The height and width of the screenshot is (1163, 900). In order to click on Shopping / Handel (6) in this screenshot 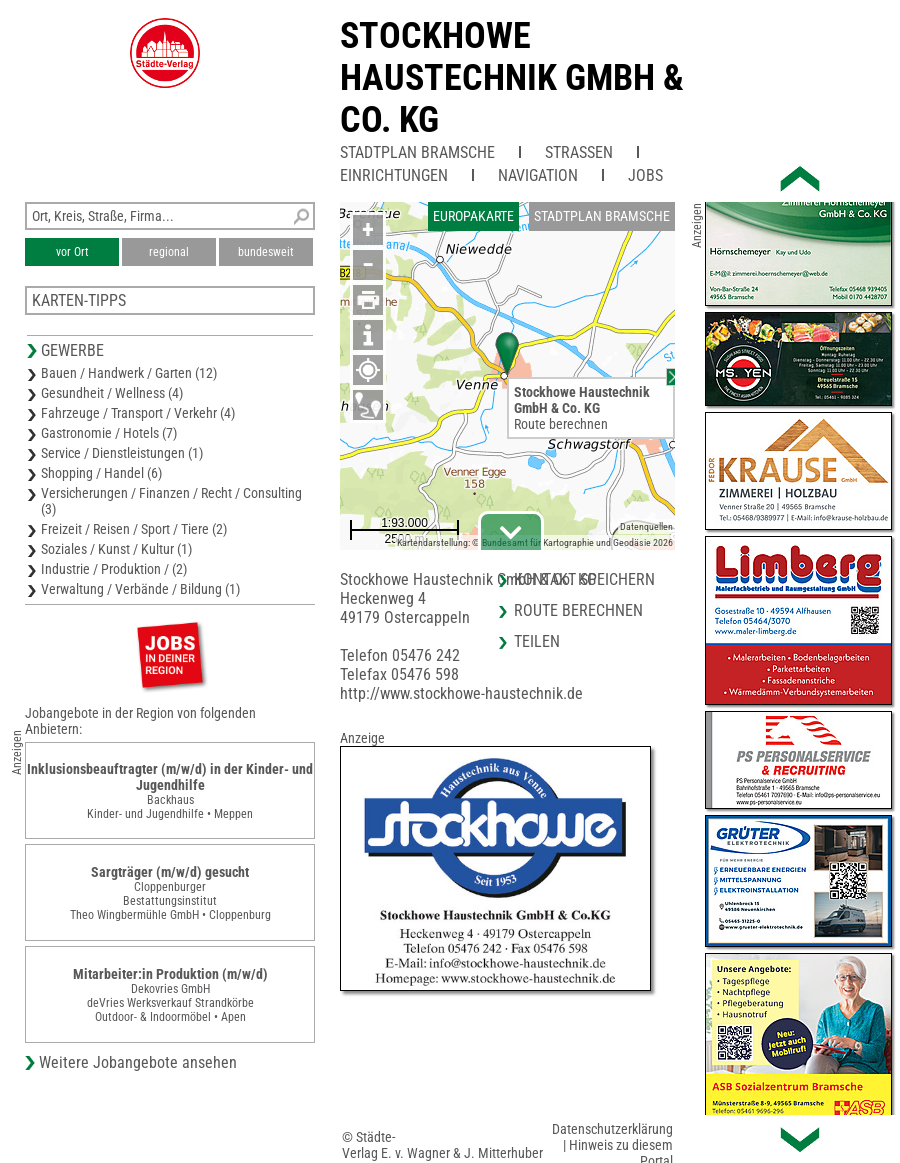, I will do `click(101, 473)`.